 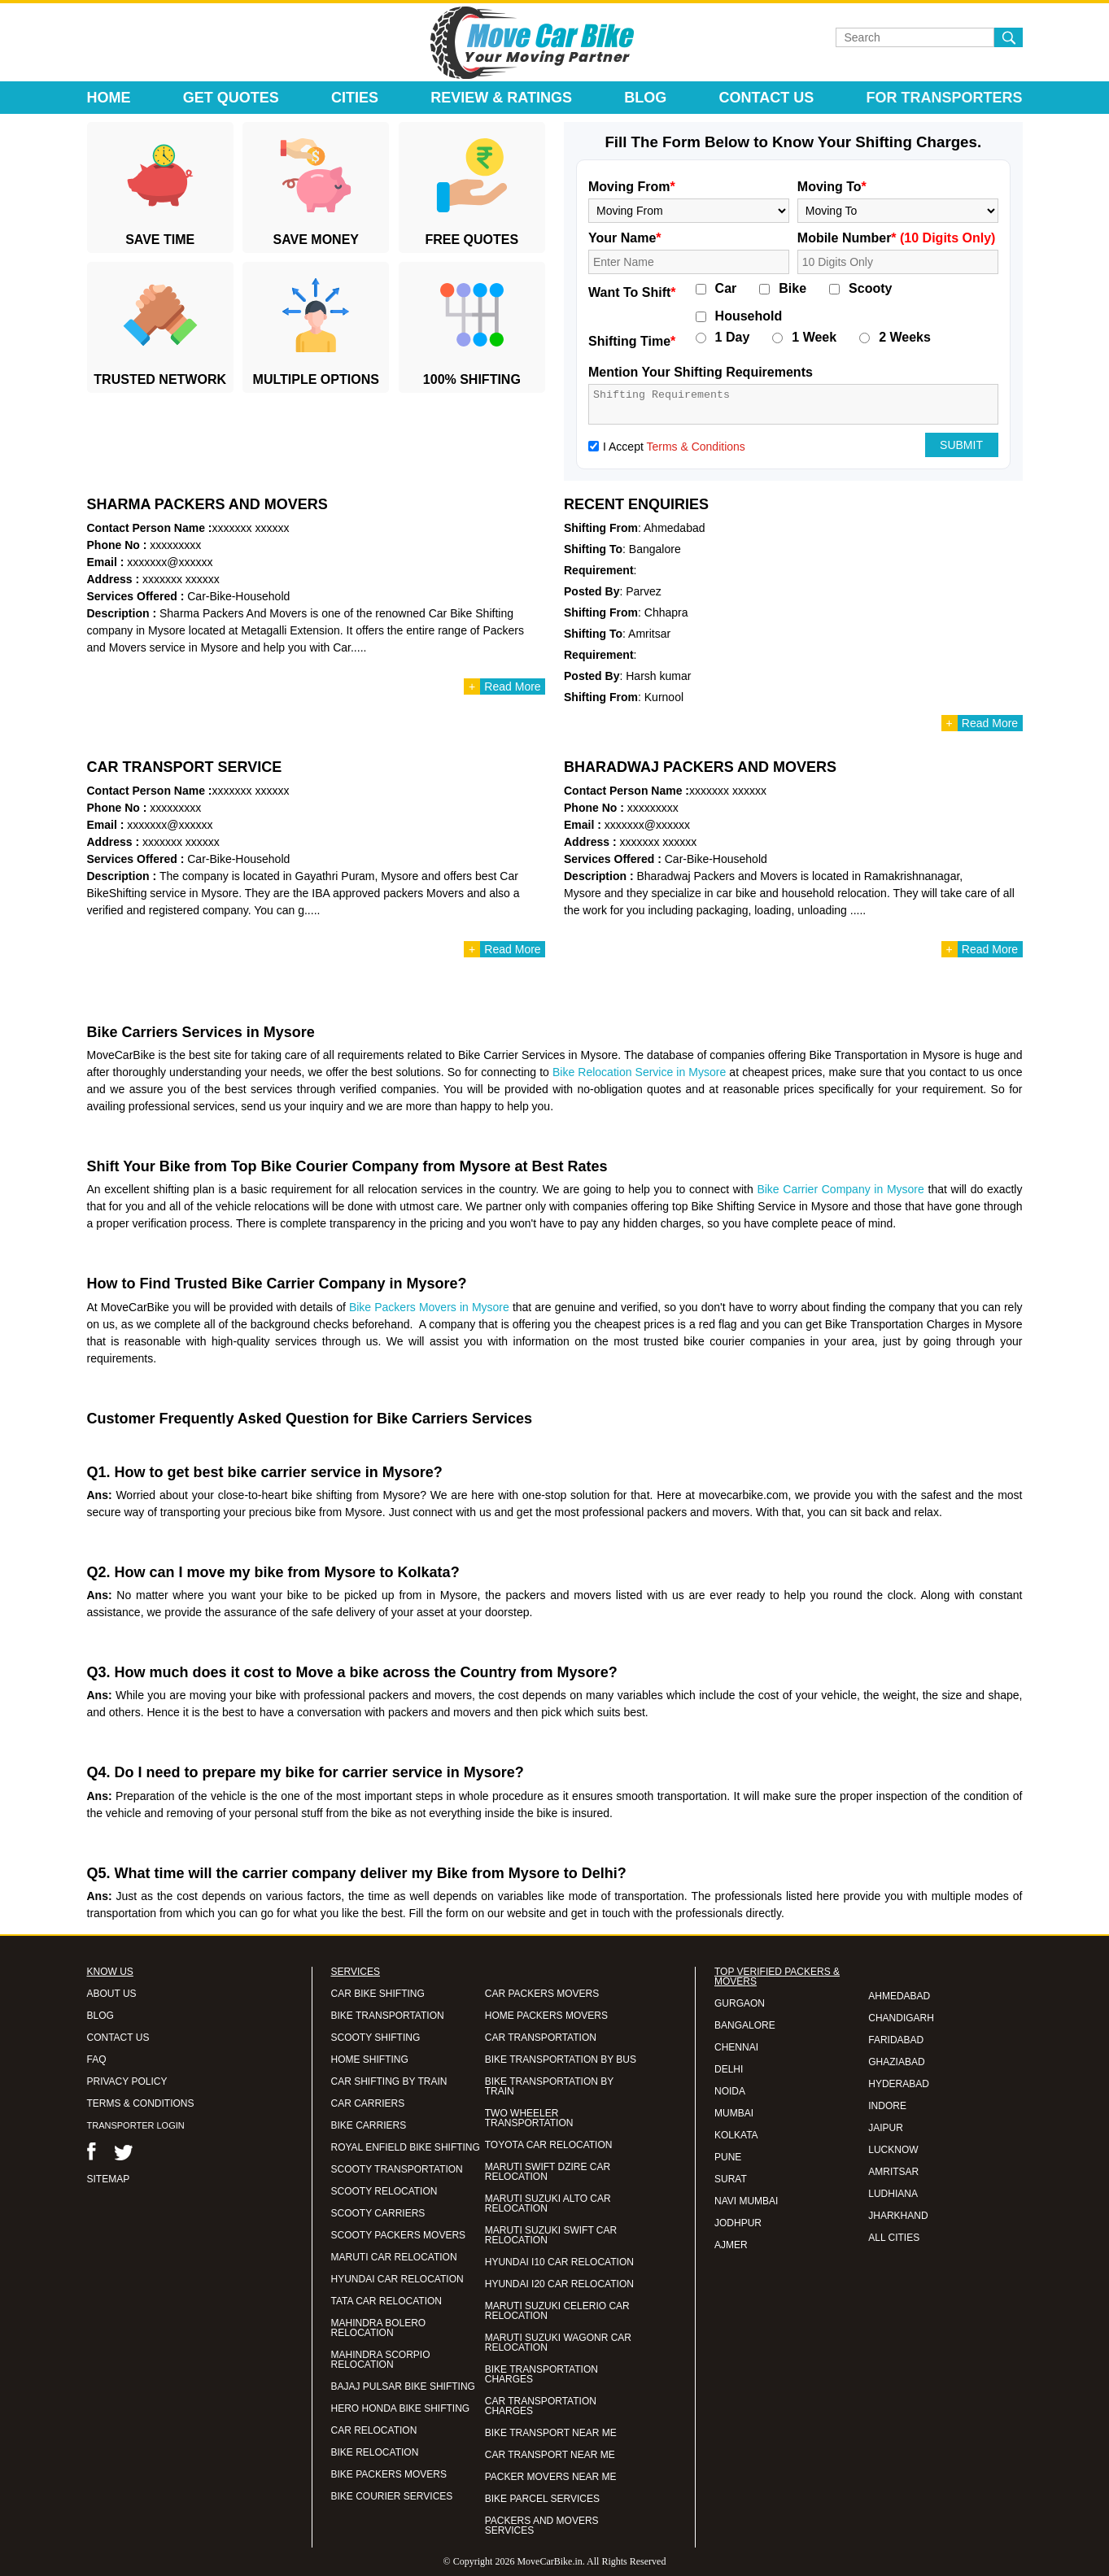 What do you see at coordinates (127, 2081) in the screenshot?
I see `PRIVACY POLICY` at bounding box center [127, 2081].